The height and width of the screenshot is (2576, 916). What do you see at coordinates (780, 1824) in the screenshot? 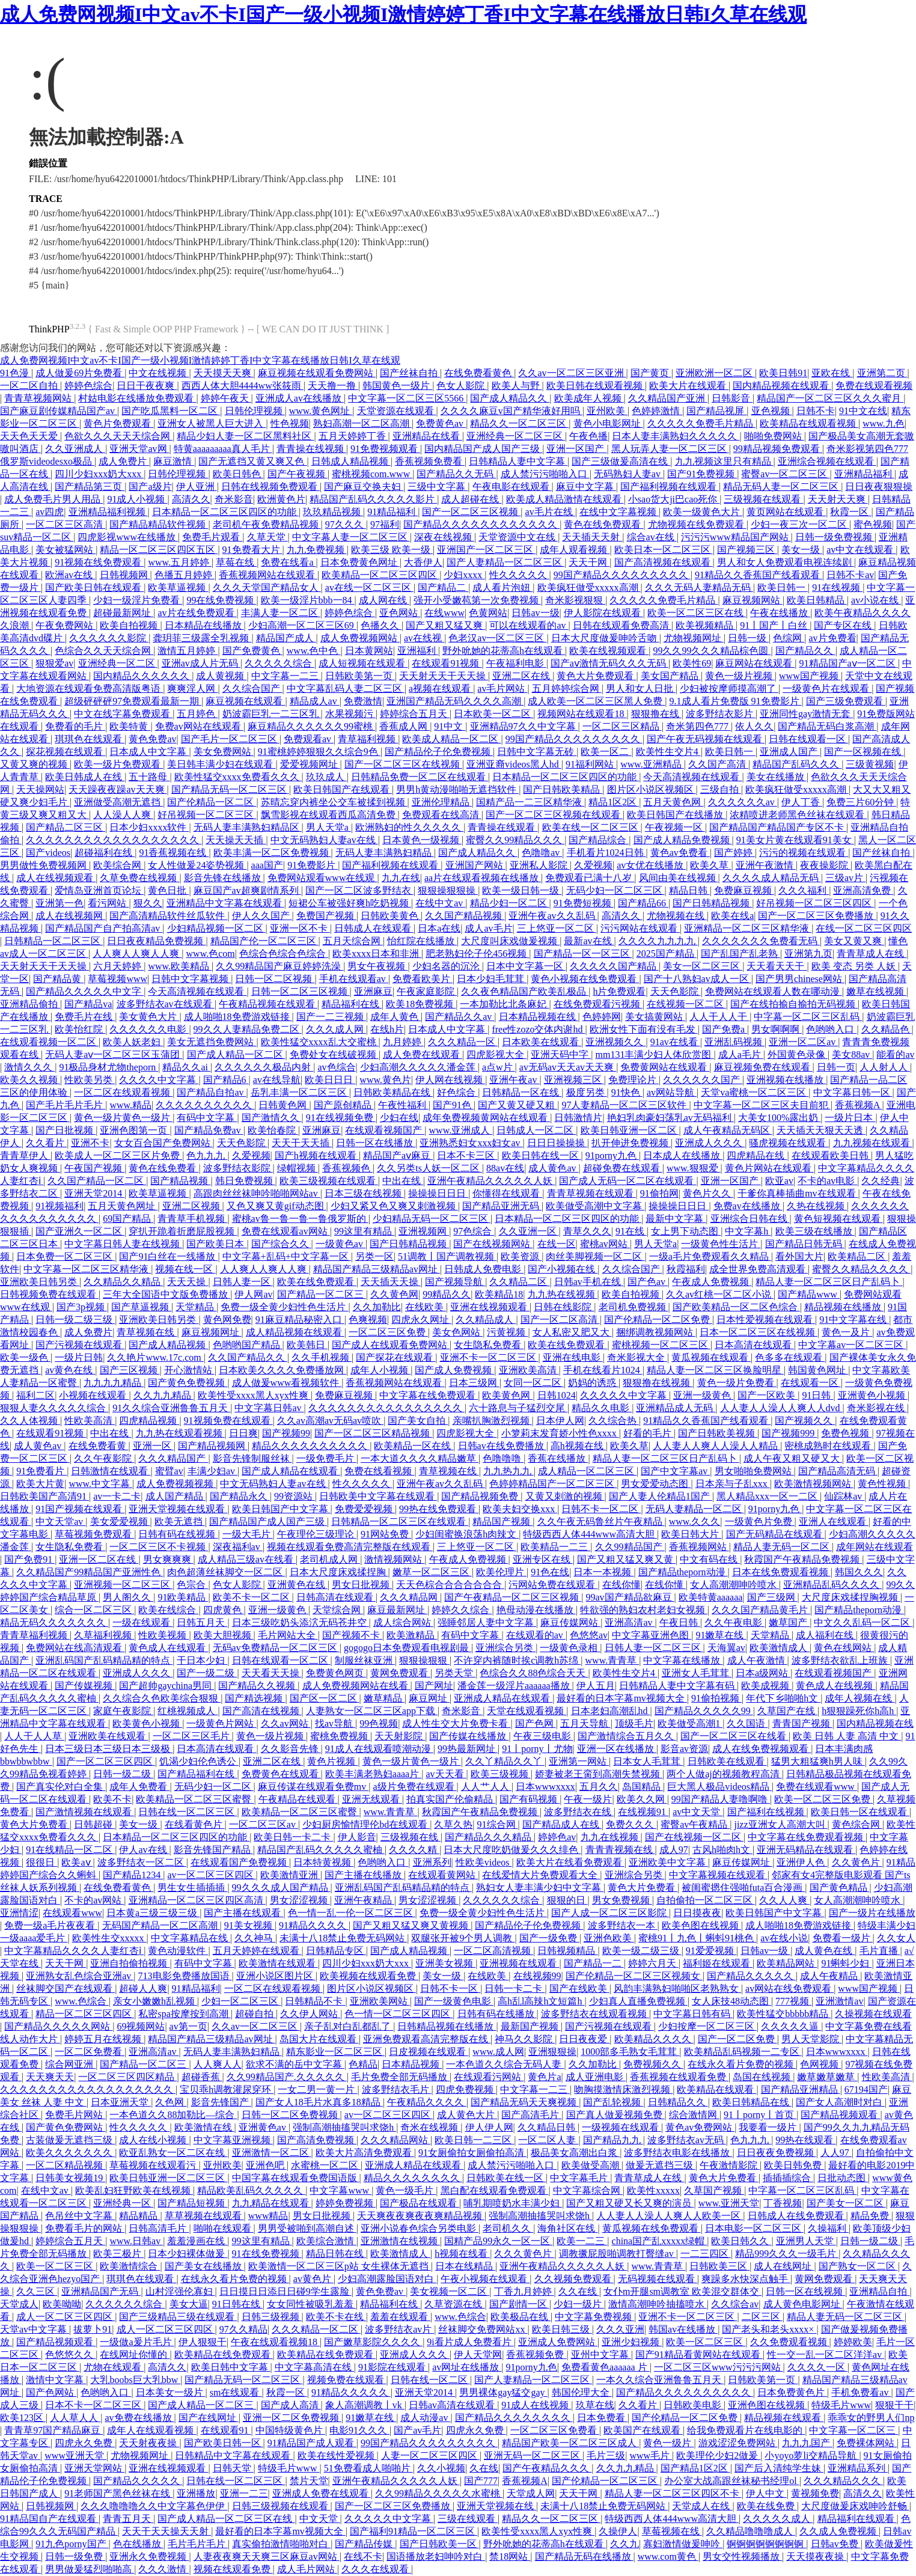
I see `jizz亚洲女人高潮大叫` at bounding box center [780, 1824].